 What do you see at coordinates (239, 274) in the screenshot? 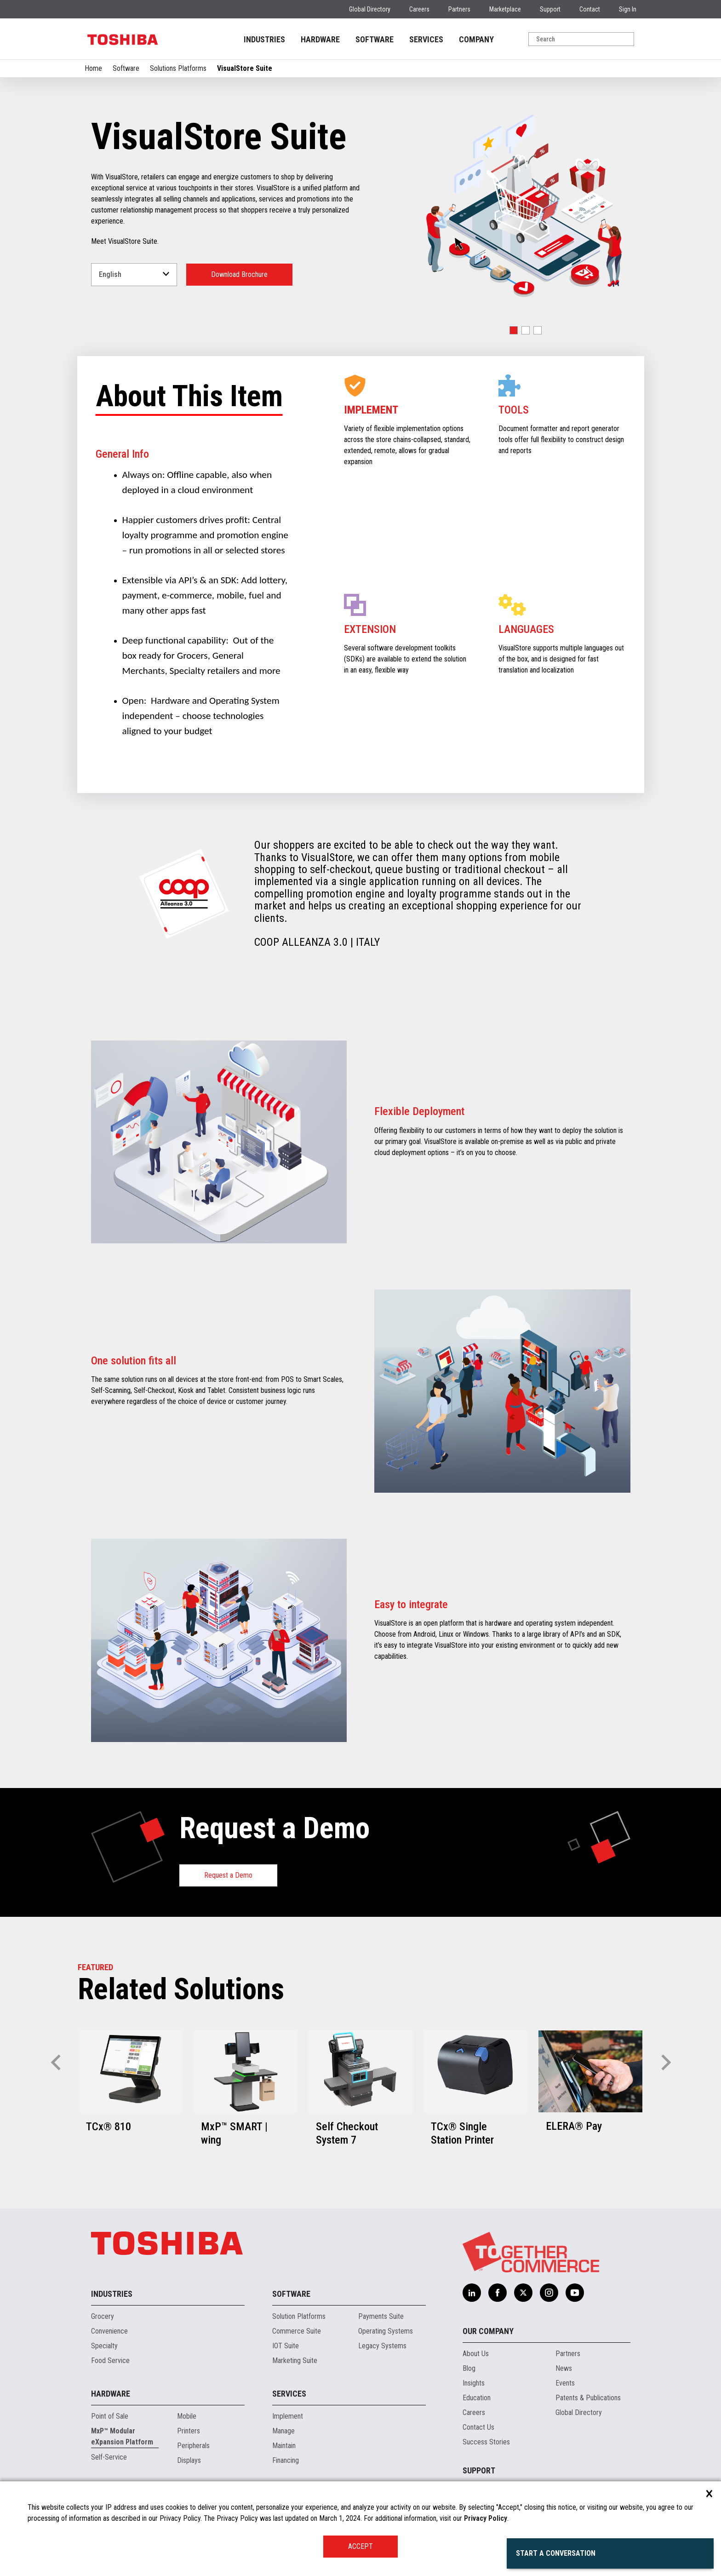
I see `Download Brochure` at bounding box center [239, 274].